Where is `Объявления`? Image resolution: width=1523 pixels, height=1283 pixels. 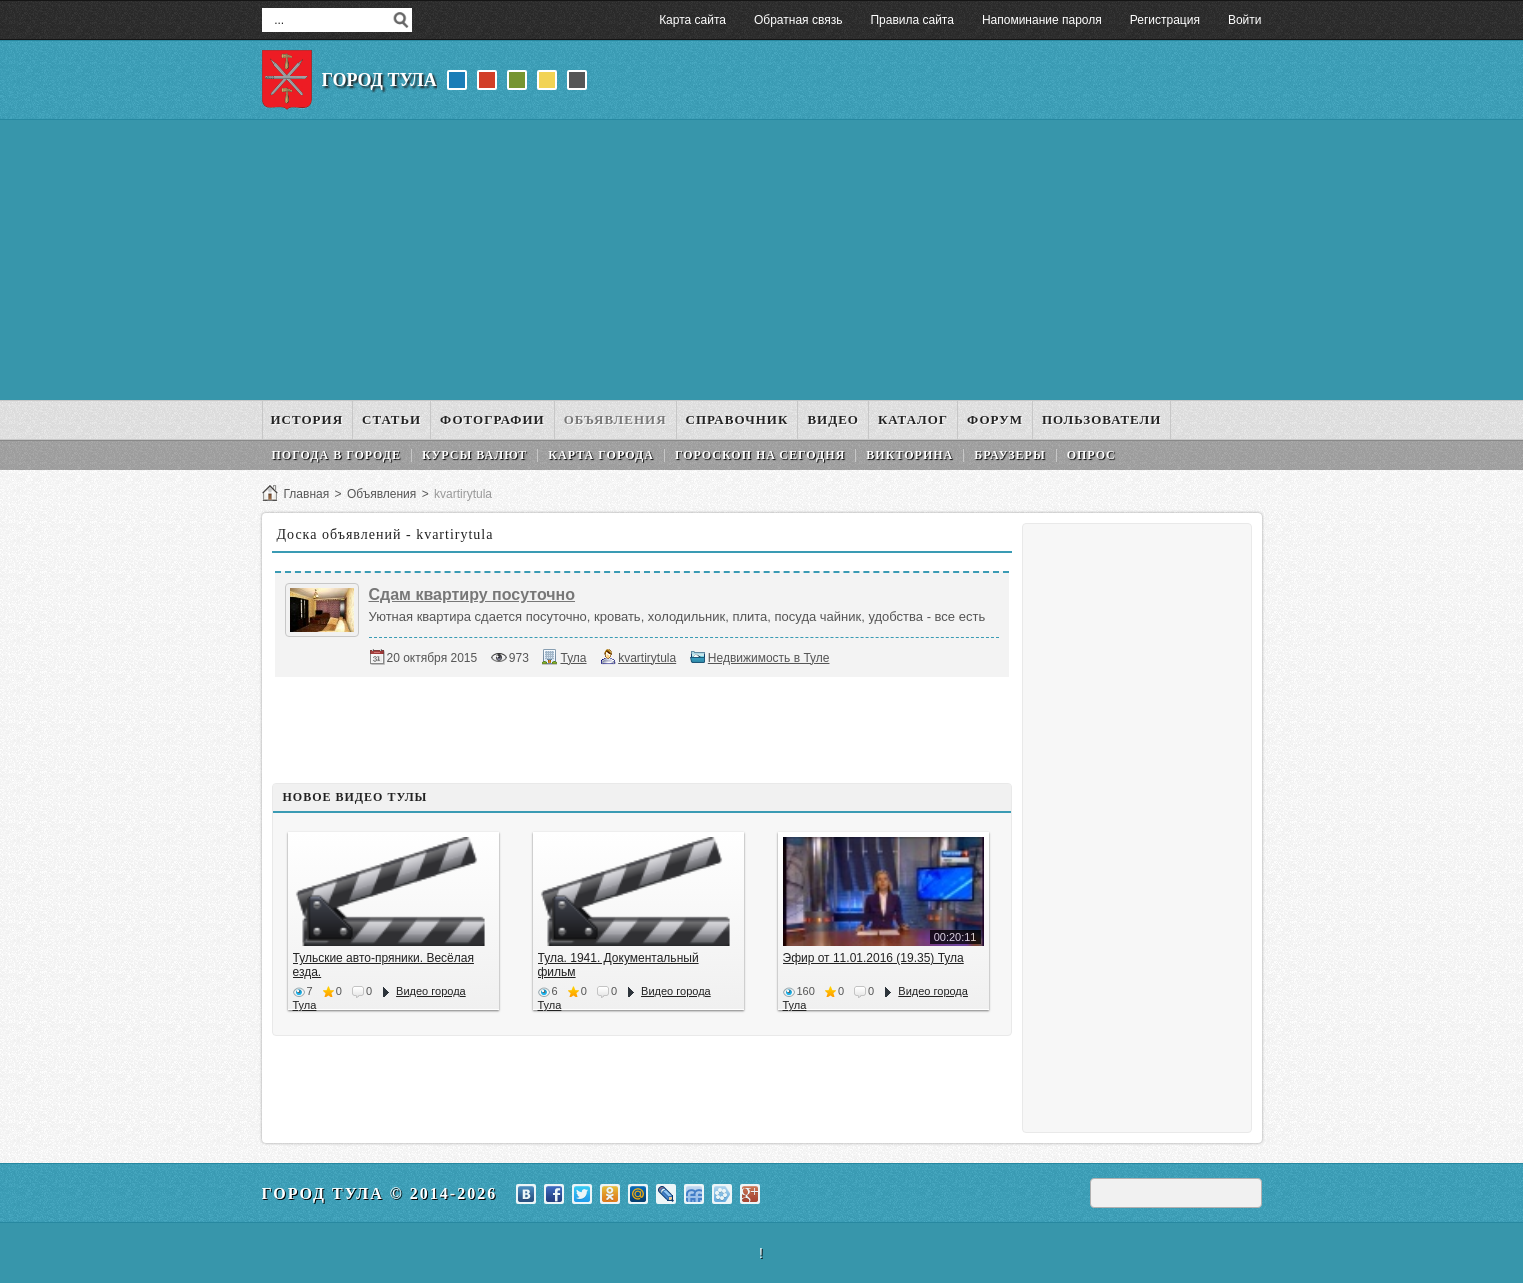
Объявления is located at coordinates (381, 494).